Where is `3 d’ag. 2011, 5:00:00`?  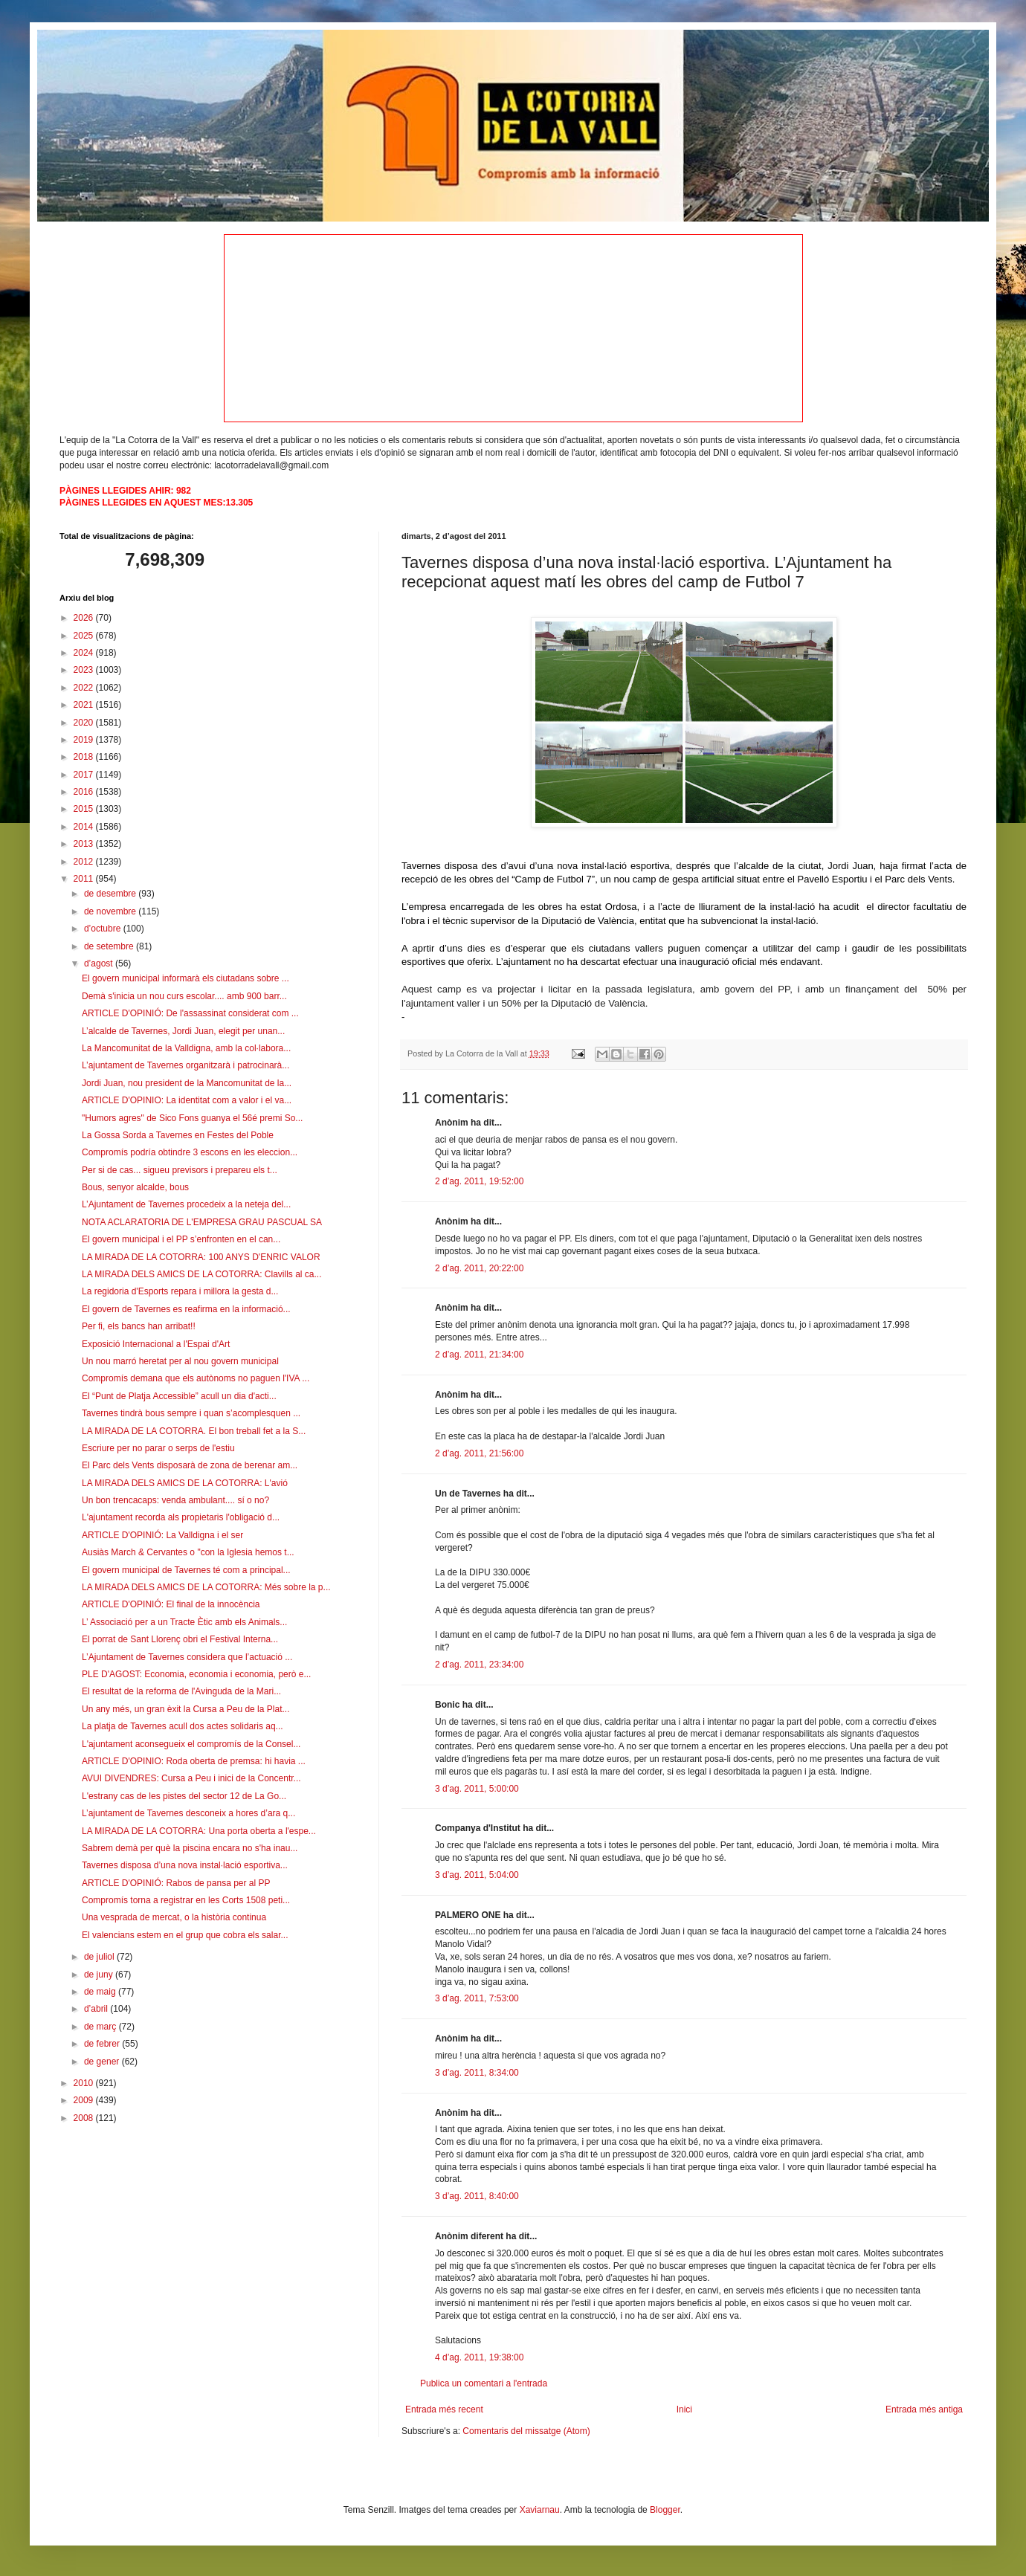 3 d’ag. 2011, 5:00:00 is located at coordinates (477, 1788).